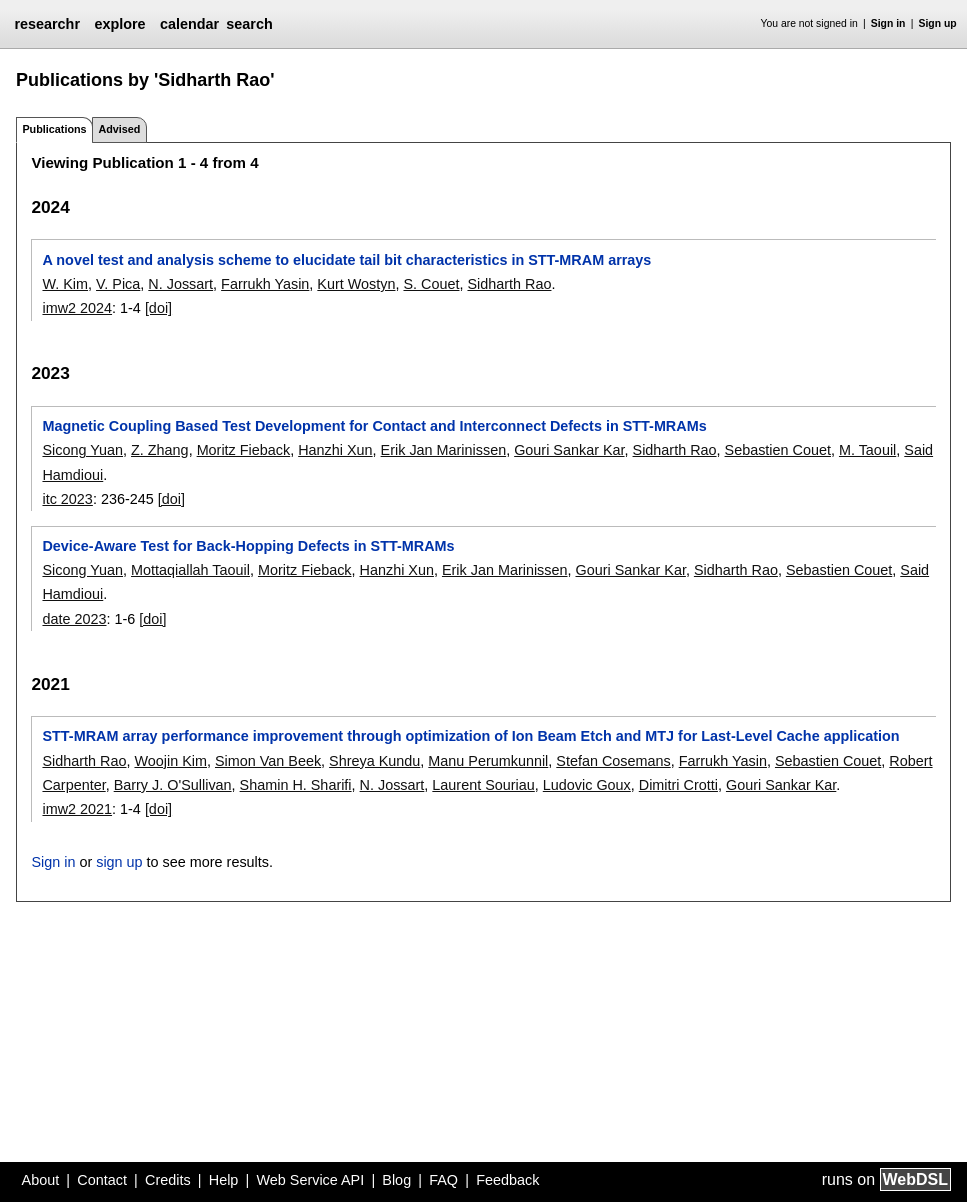 The width and height of the screenshot is (967, 1202). Describe the element at coordinates (483, 785) in the screenshot. I see `Laurent Souriau` at that location.